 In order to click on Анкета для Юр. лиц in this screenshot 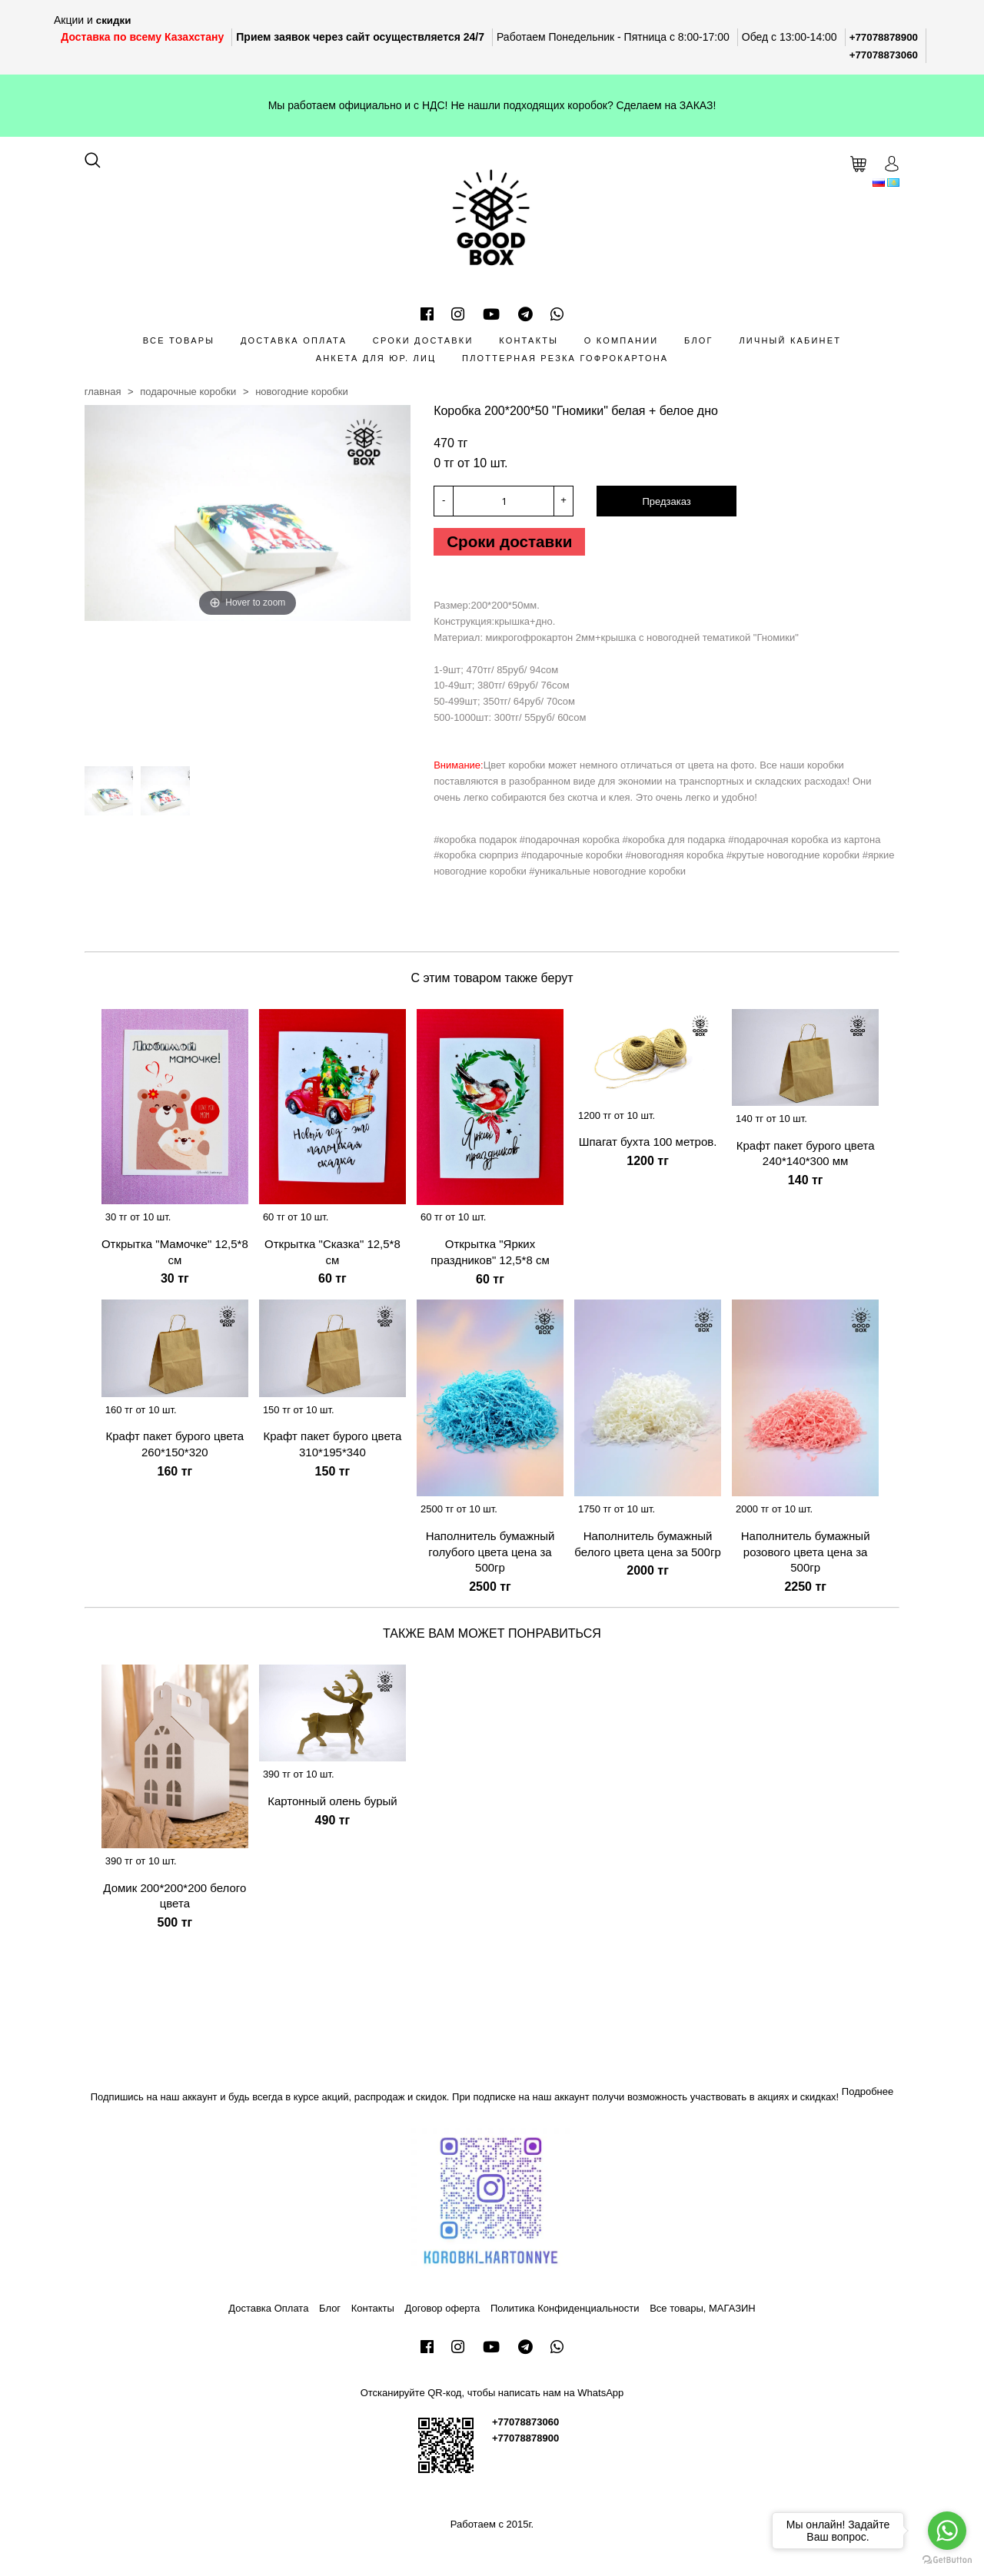, I will do `click(376, 358)`.